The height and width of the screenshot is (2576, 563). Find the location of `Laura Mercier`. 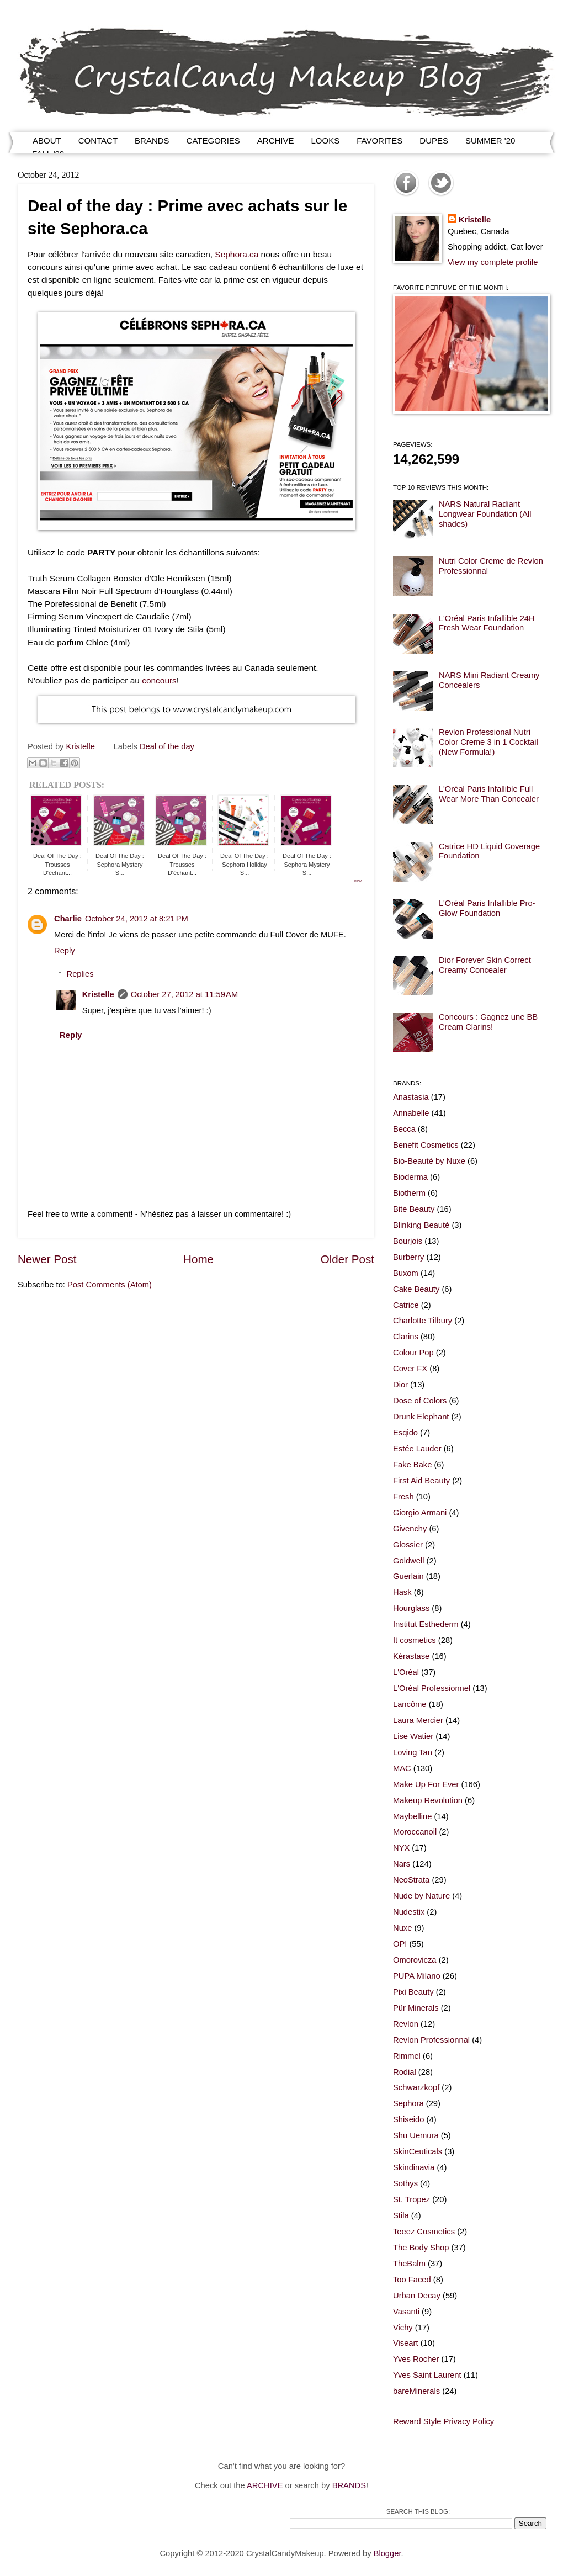

Laura Mercier is located at coordinates (418, 1720).